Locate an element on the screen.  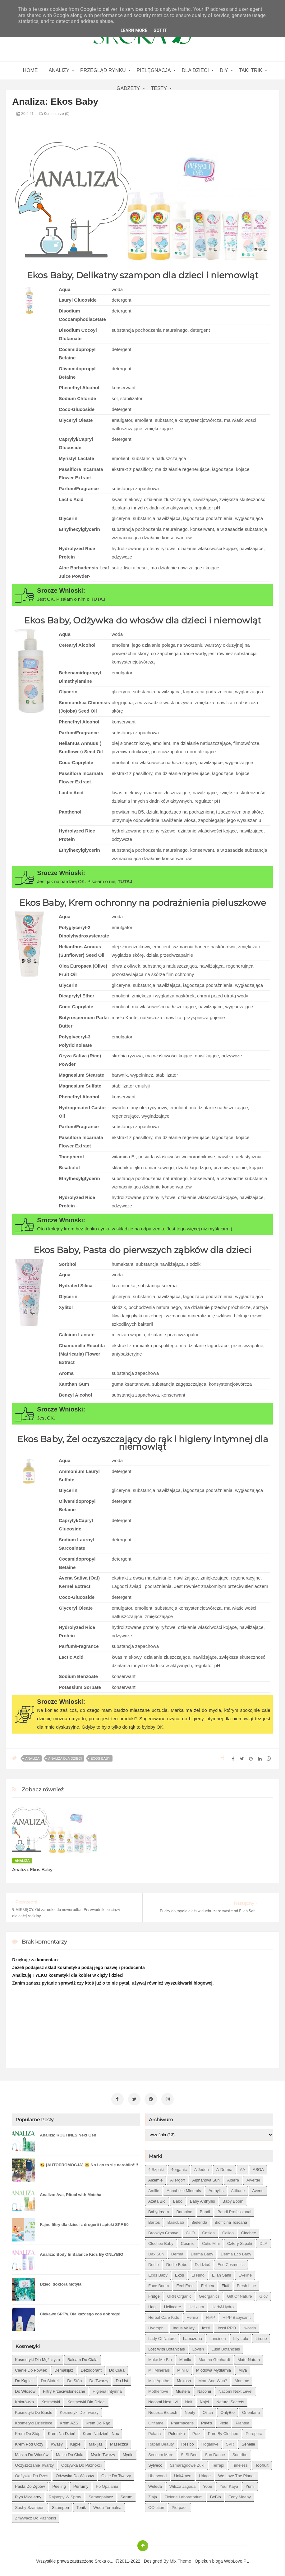
Baby Boom is located at coordinates (233, 2199).